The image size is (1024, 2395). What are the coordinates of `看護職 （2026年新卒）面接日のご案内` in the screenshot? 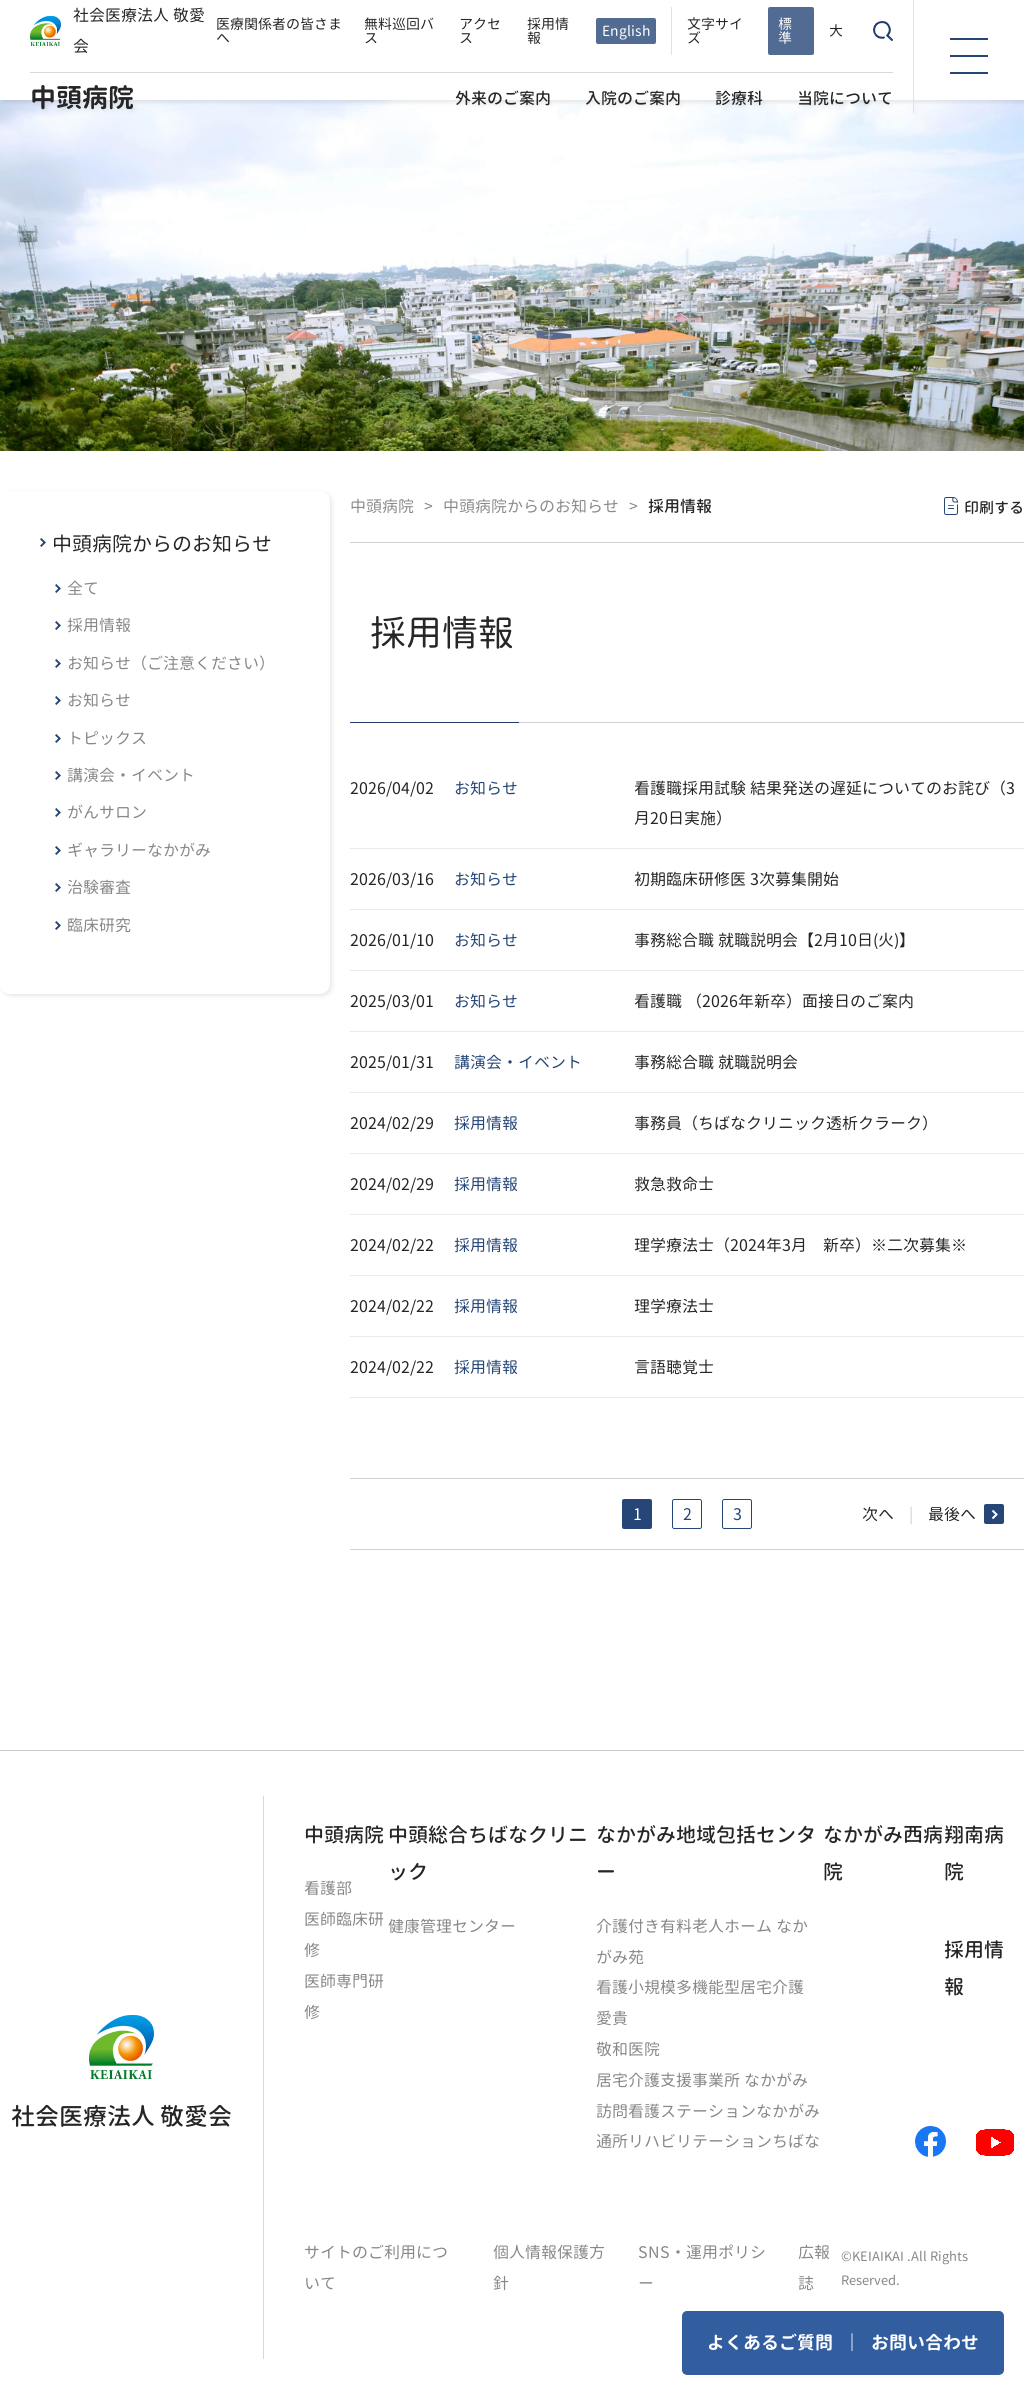 It's located at (774, 1000).